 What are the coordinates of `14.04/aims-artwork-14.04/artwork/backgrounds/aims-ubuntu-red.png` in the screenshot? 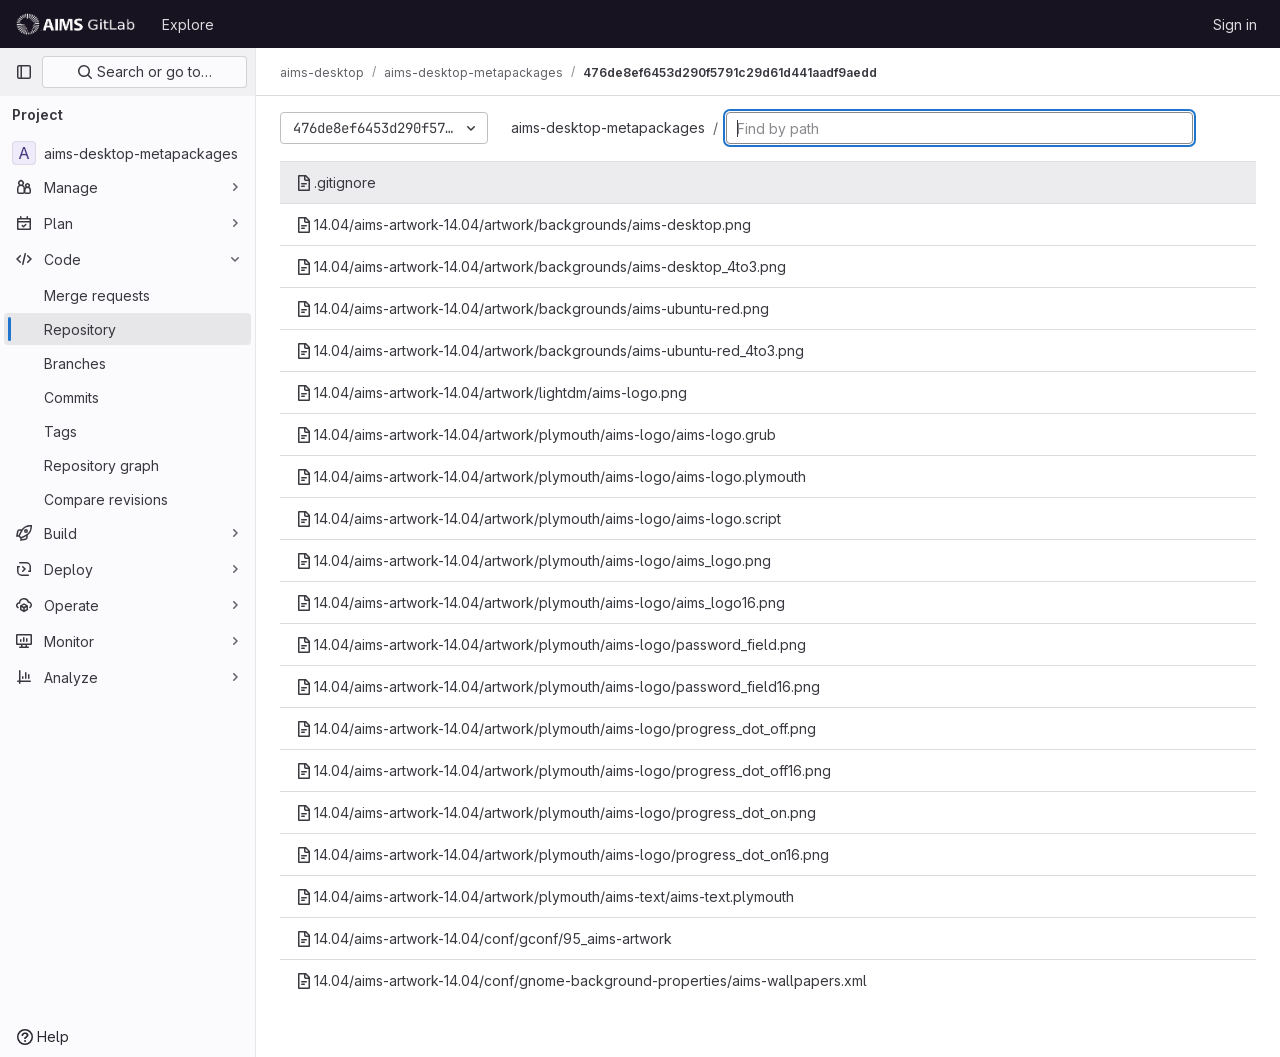 It's located at (532, 308).